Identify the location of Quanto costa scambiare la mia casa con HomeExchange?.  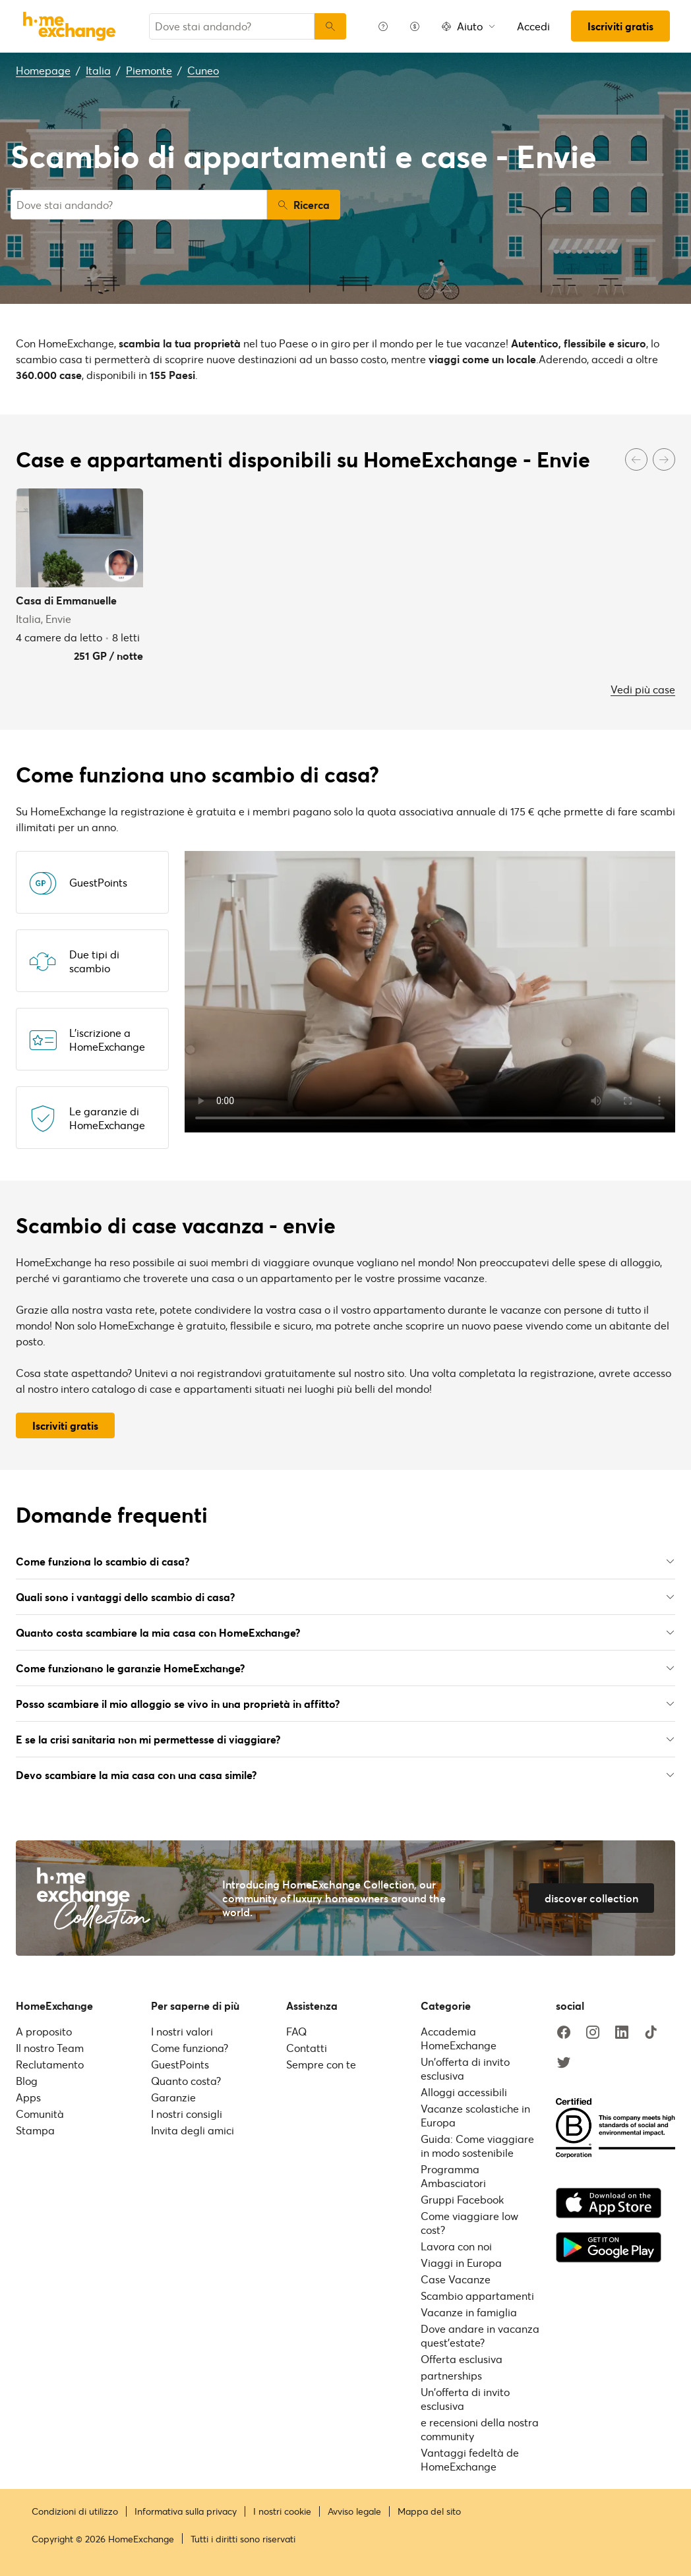
(345, 1632).